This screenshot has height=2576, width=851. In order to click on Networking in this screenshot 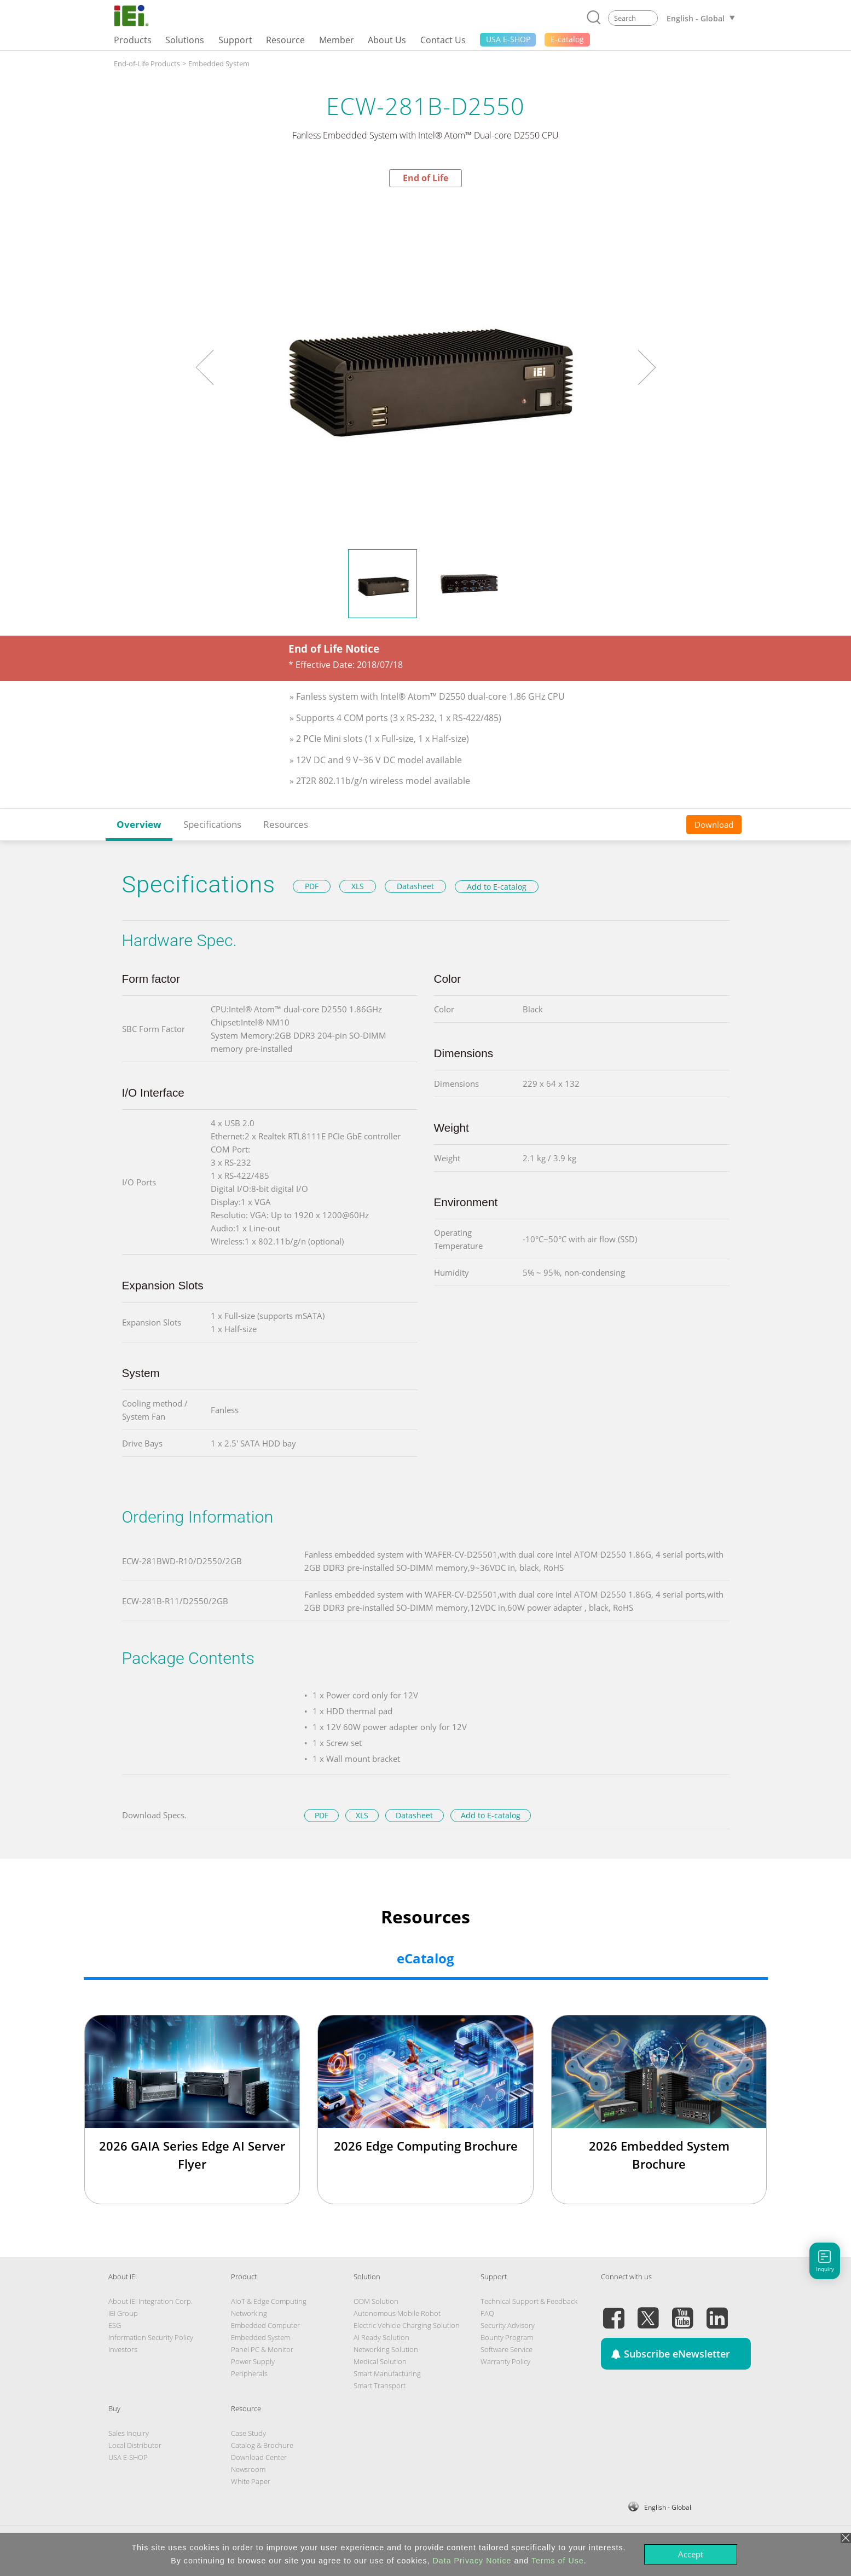, I will do `click(249, 2313)`.